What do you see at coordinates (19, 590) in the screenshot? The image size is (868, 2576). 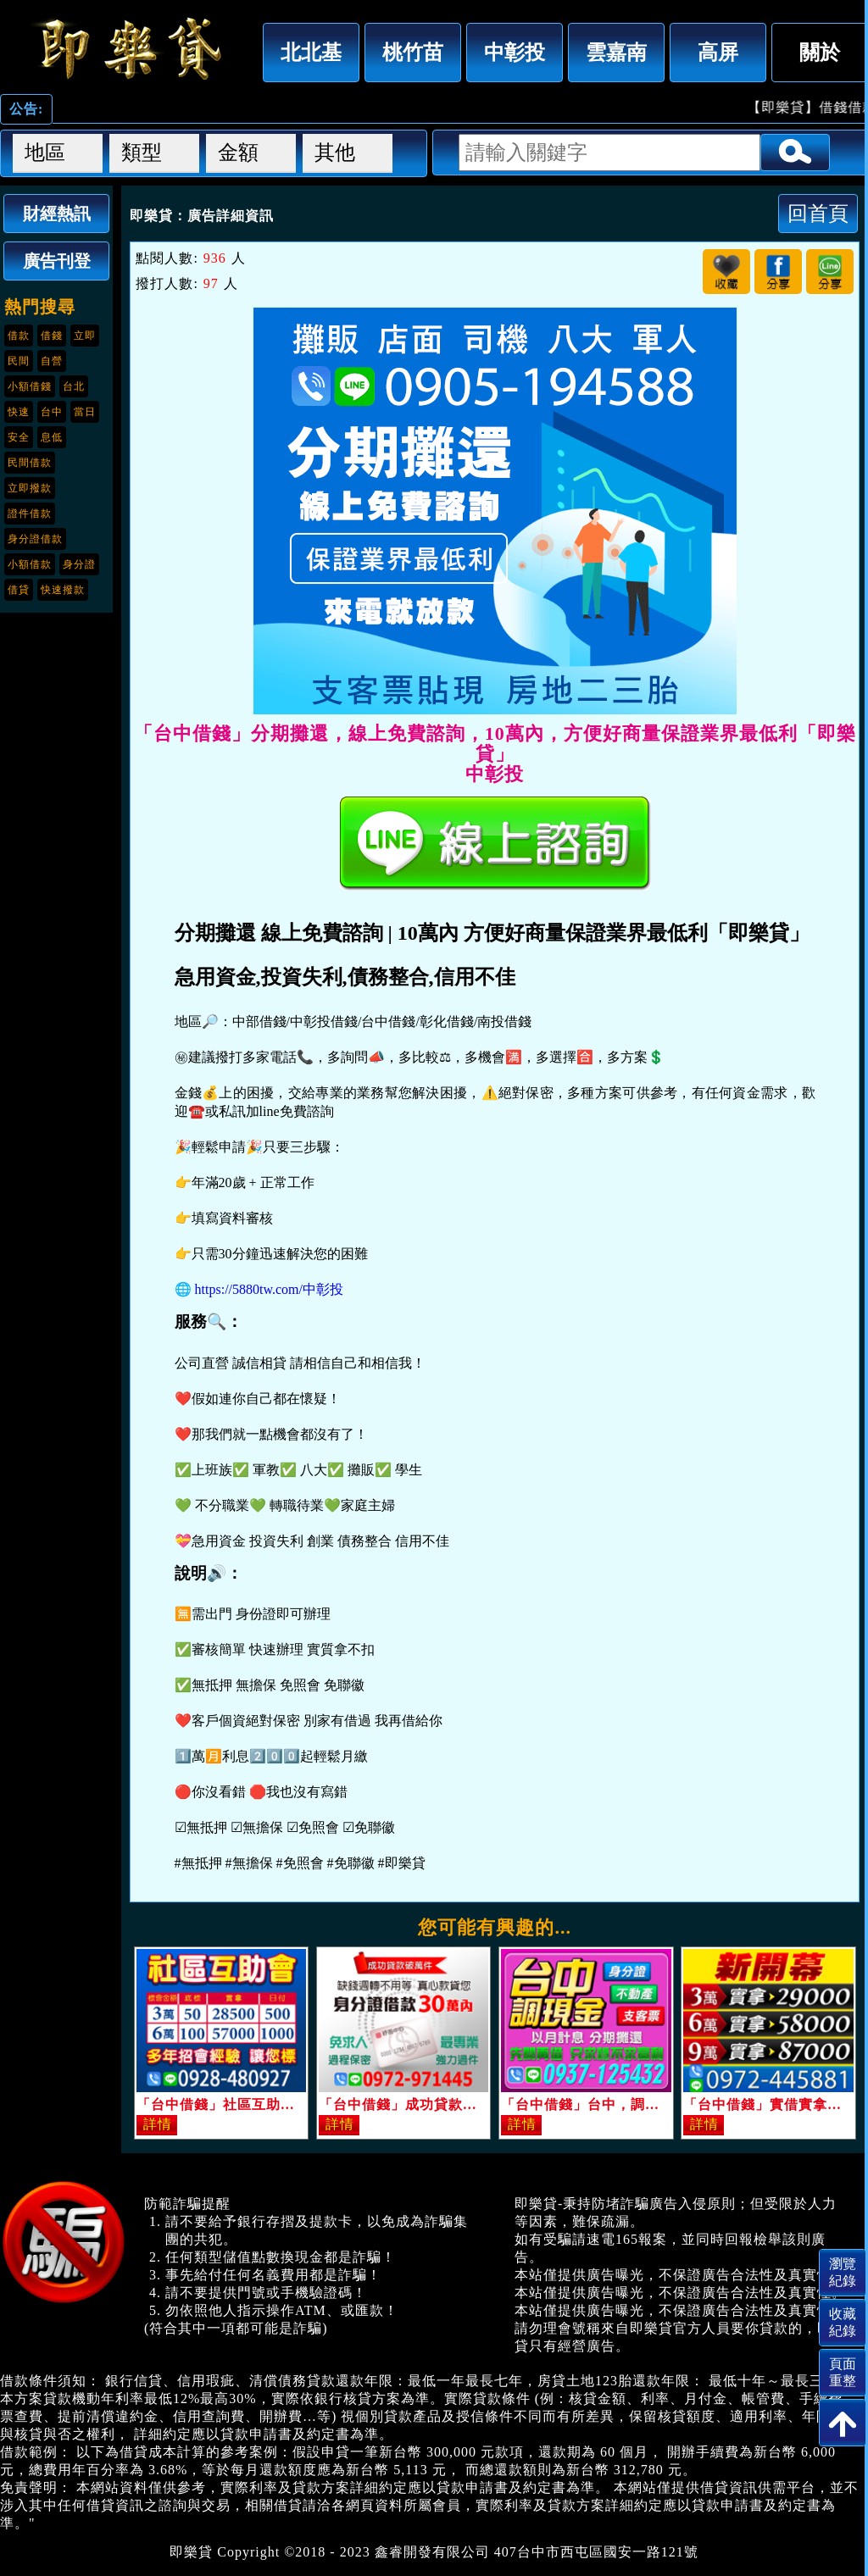 I see `借貸` at bounding box center [19, 590].